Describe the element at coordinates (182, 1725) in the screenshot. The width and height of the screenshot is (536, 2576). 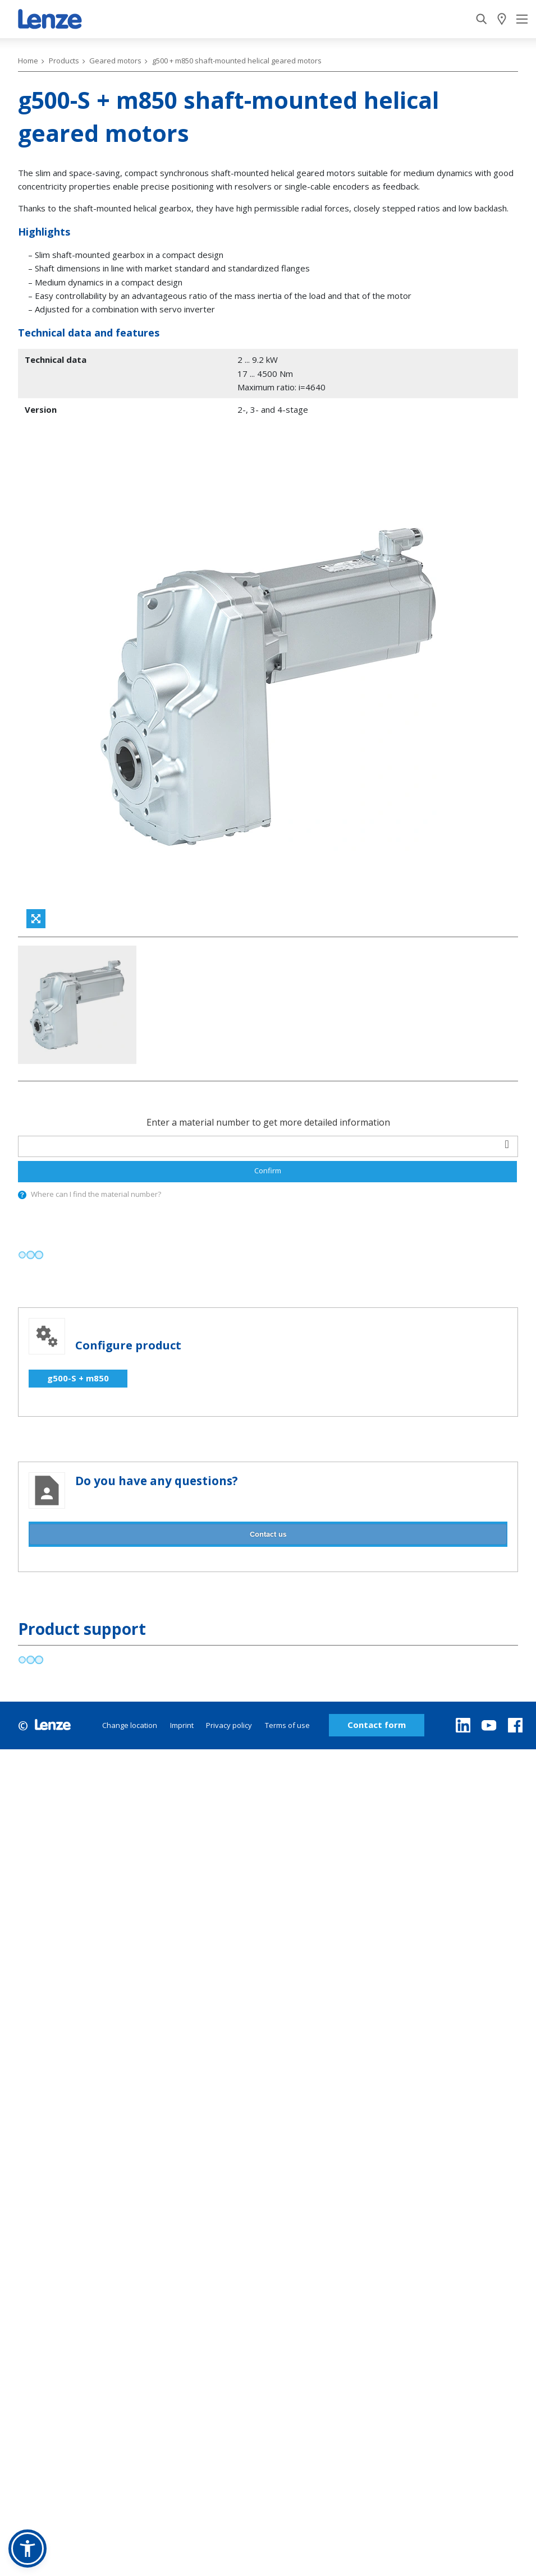
I see `Imprint` at that location.